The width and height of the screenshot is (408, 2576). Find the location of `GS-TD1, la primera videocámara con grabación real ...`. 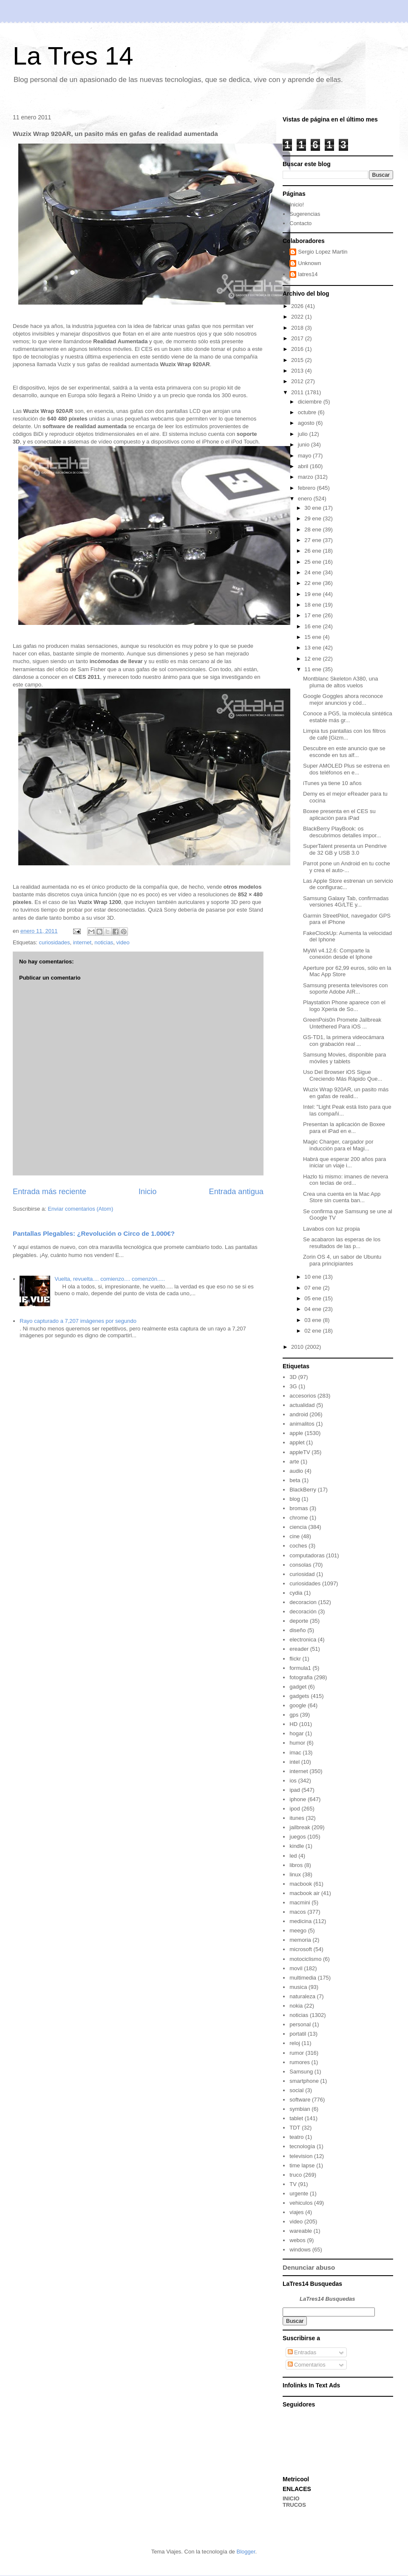

GS-TD1, la primera videocámara con grabación real ... is located at coordinates (343, 1040).